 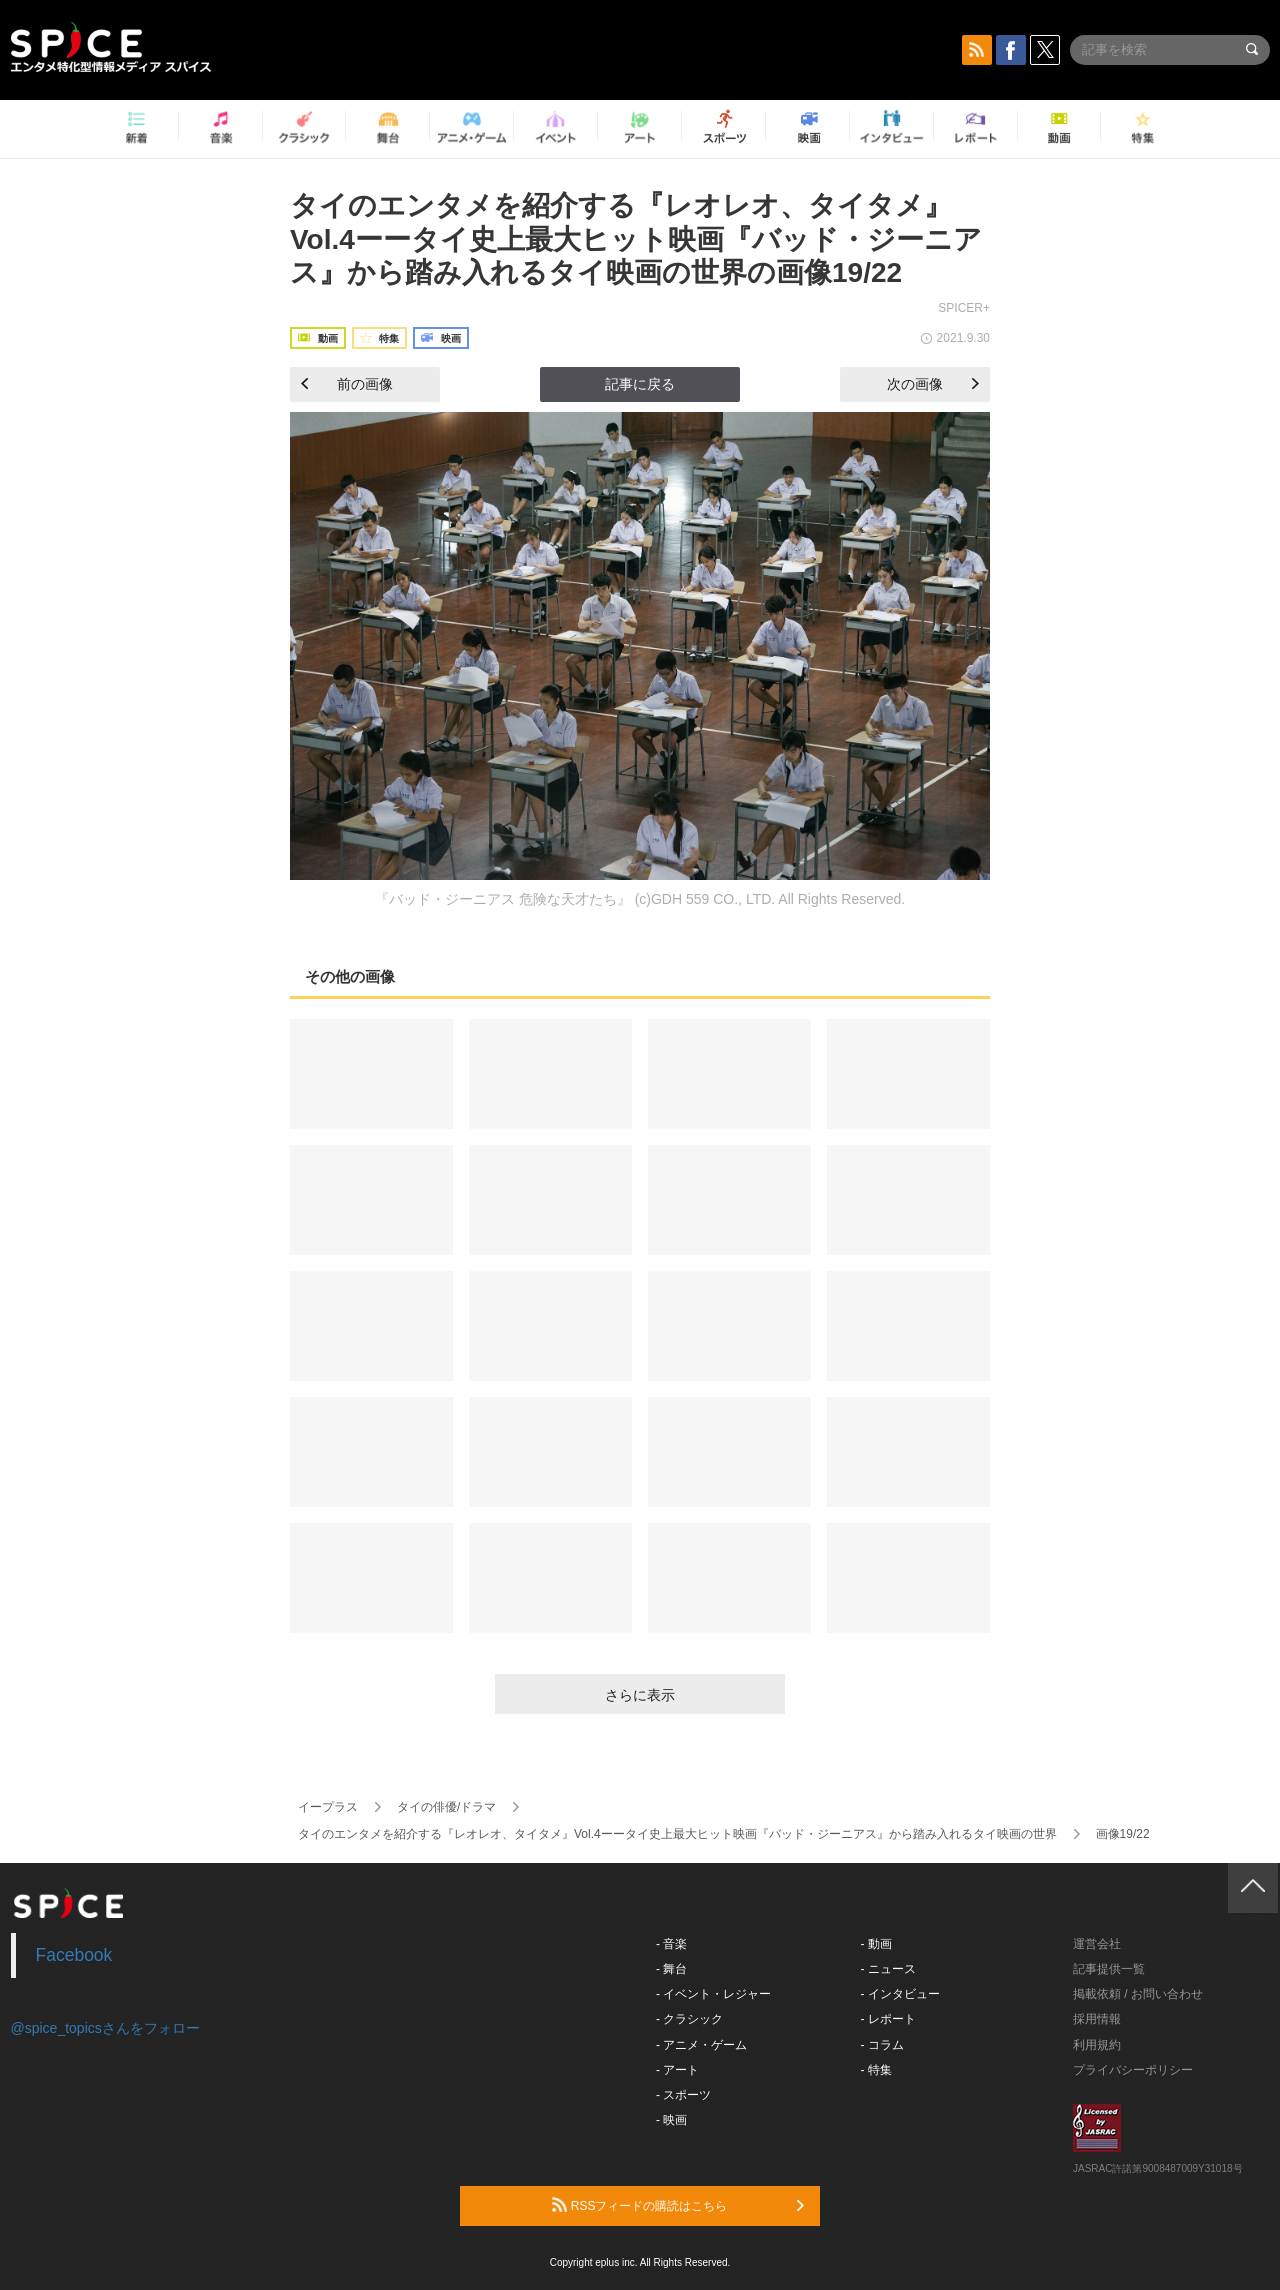 What do you see at coordinates (347, 384) in the screenshot?
I see `前の画像` at bounding box center [347, 384].